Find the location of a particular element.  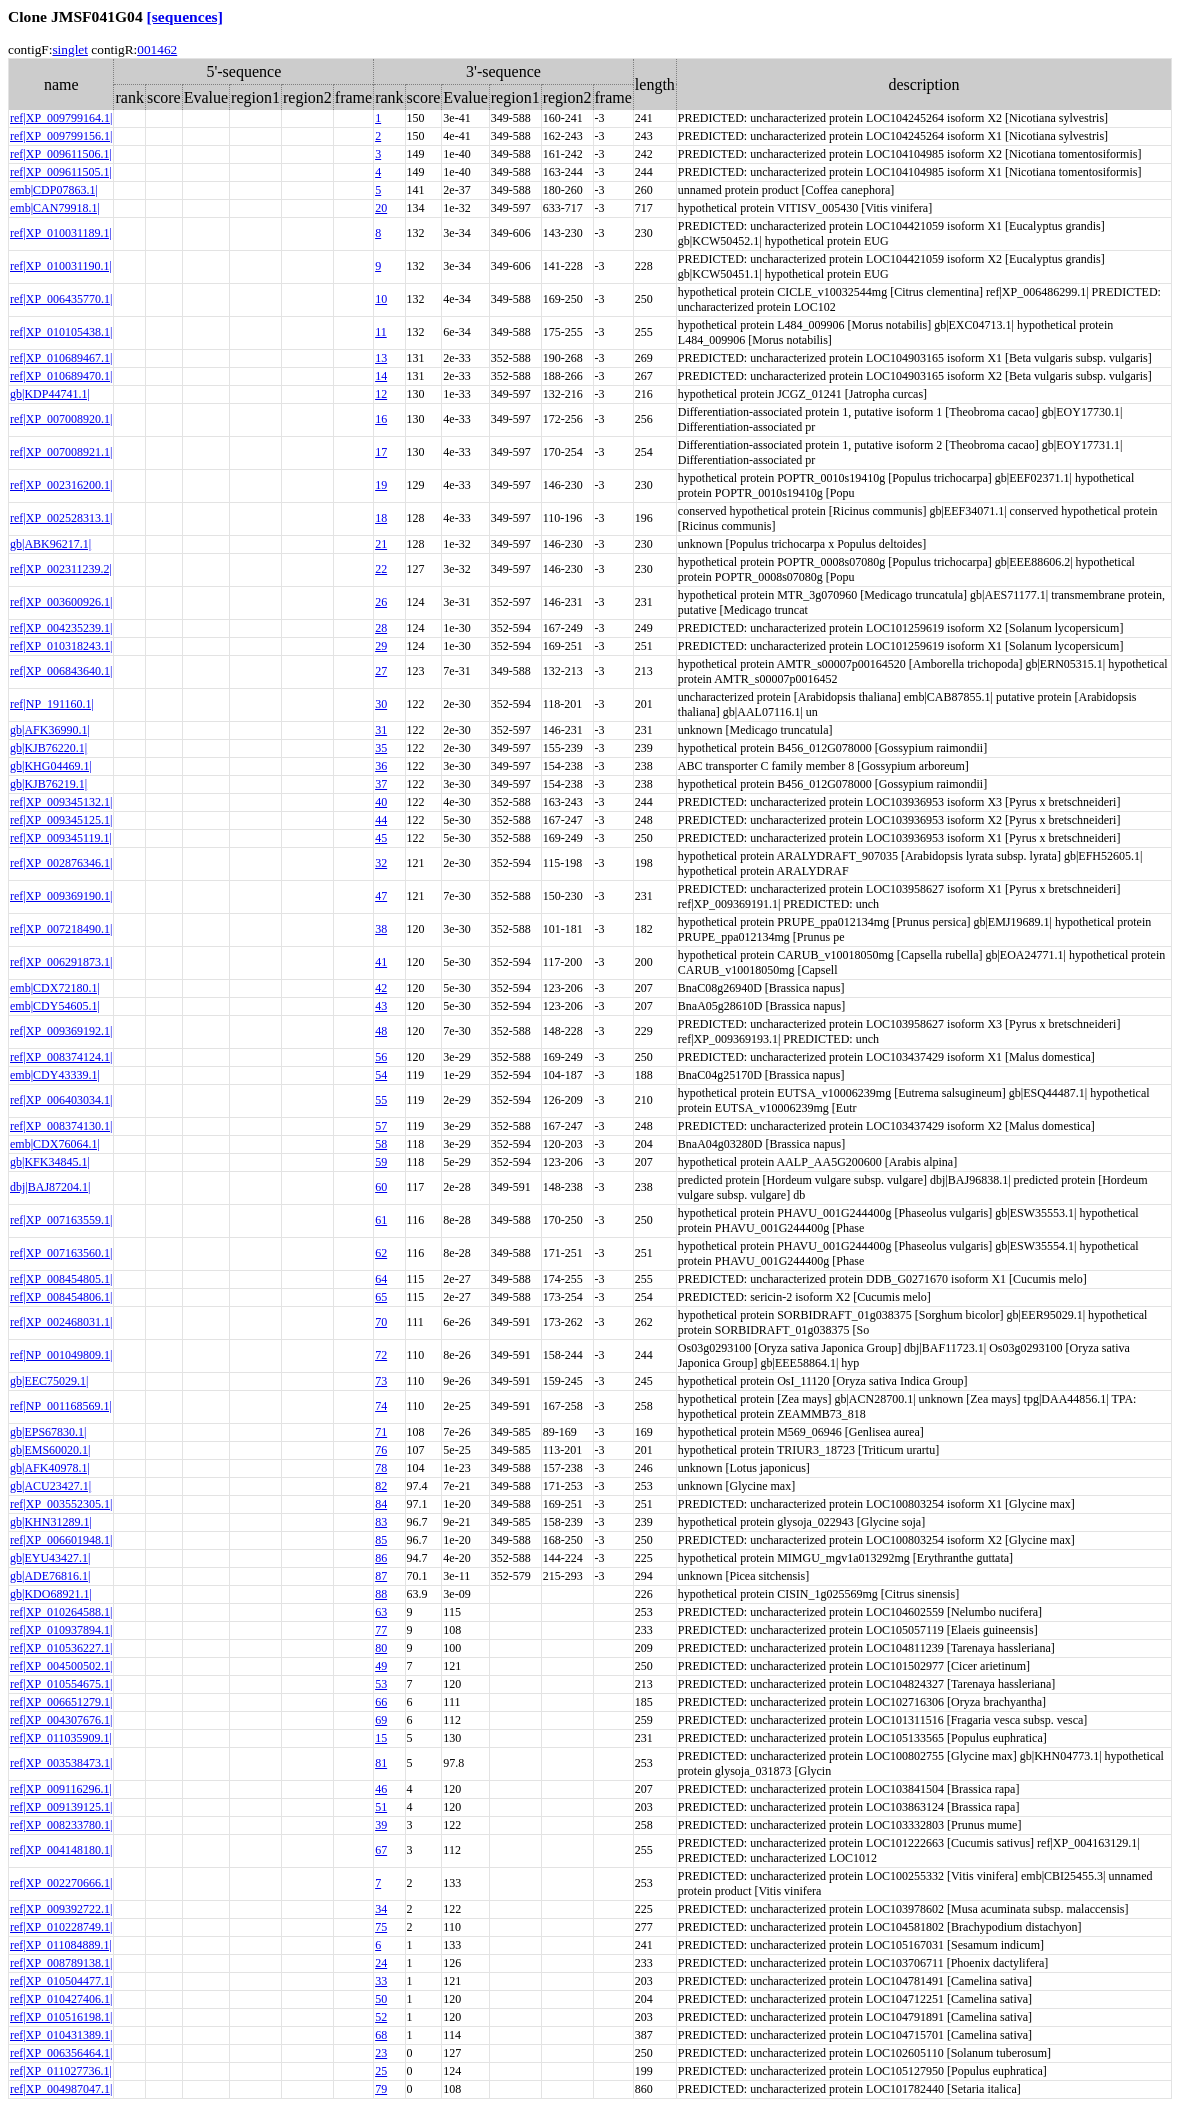

ref|XP_008233780.1| is located at coordinates (61, 1825).